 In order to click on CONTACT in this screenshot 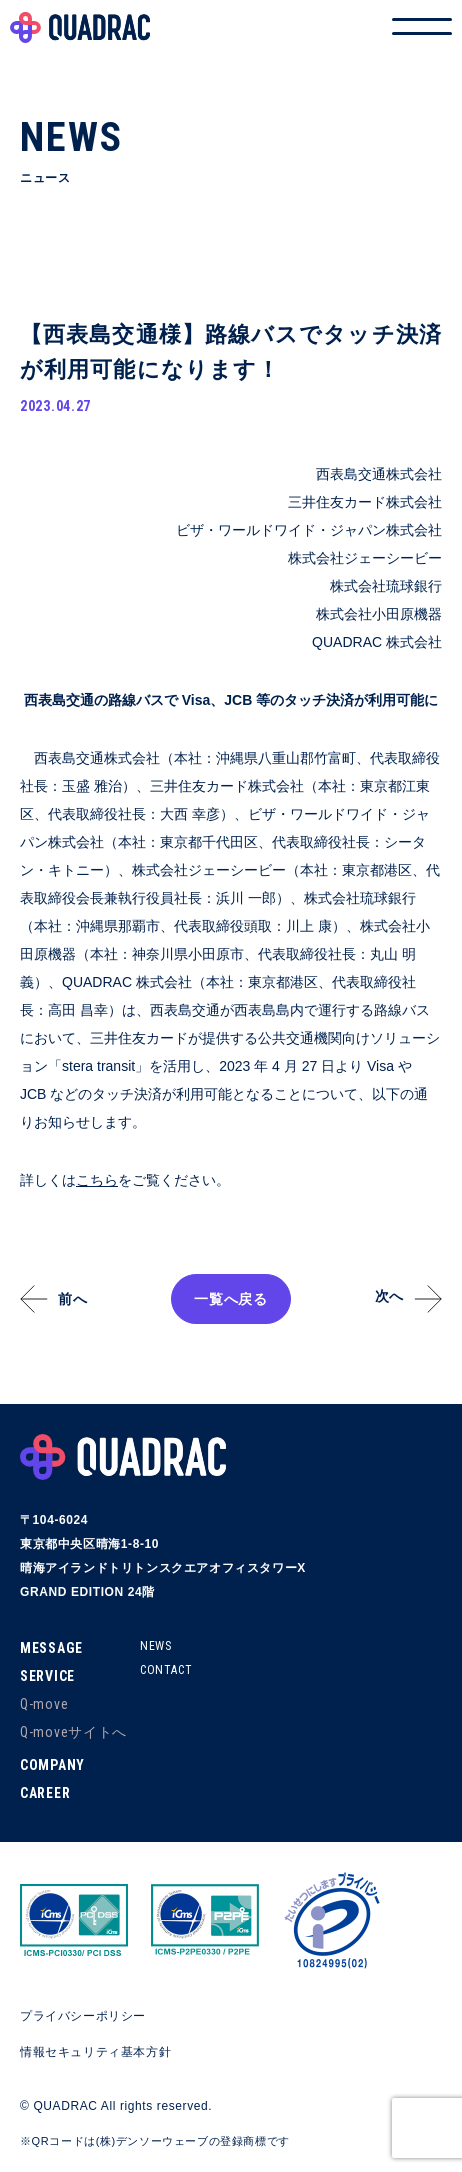, I will do `click(166, 1670)`.